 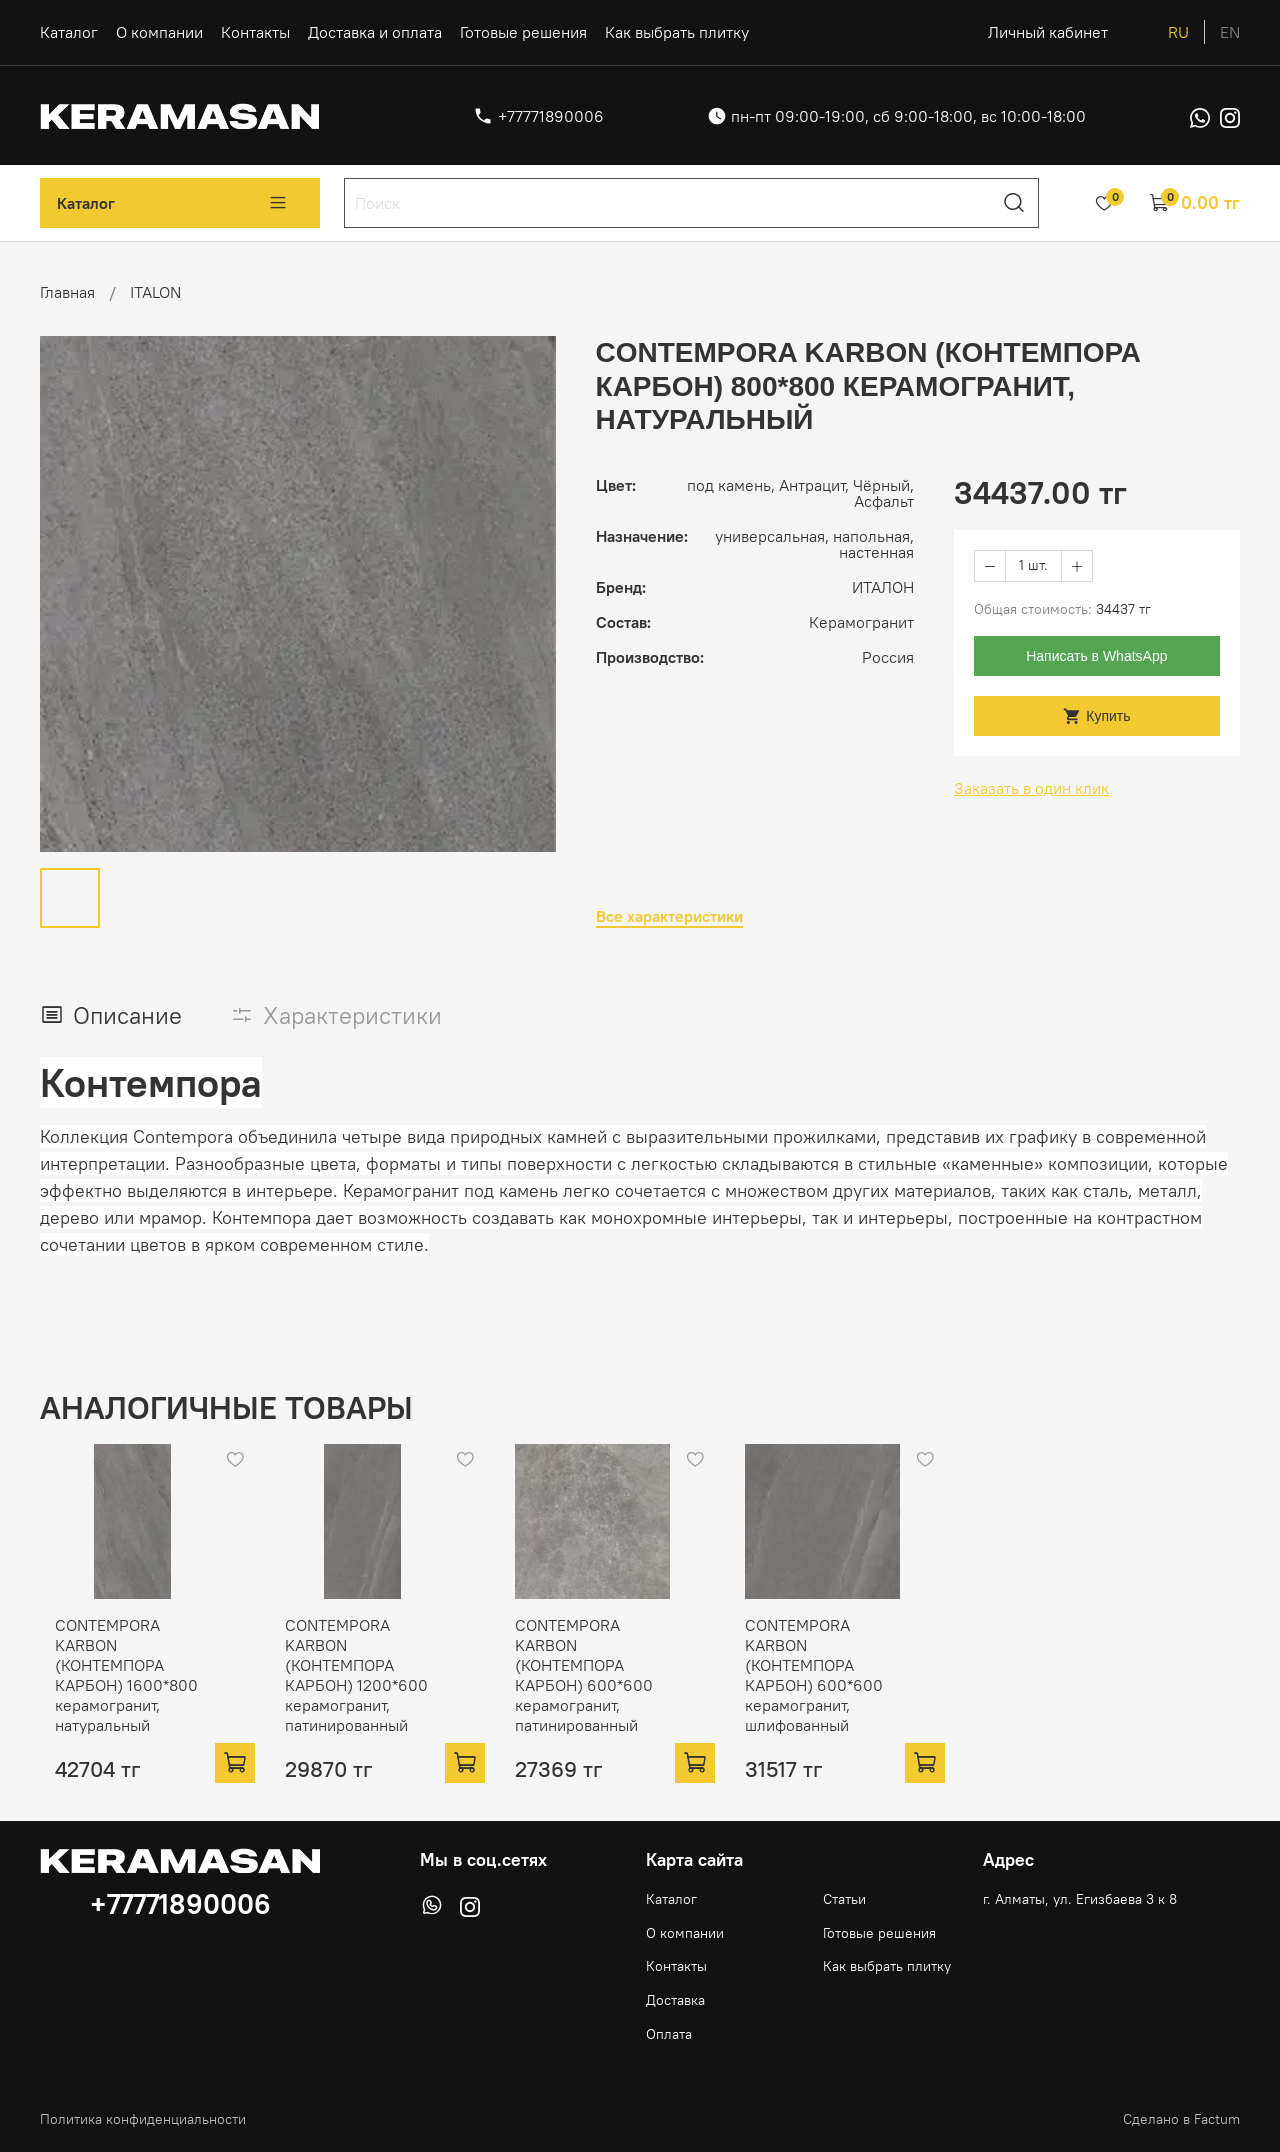 What do you see at coordinates (551, 116) in the screenshot?
I see `+77771890006` at bounding box center [551, 116].